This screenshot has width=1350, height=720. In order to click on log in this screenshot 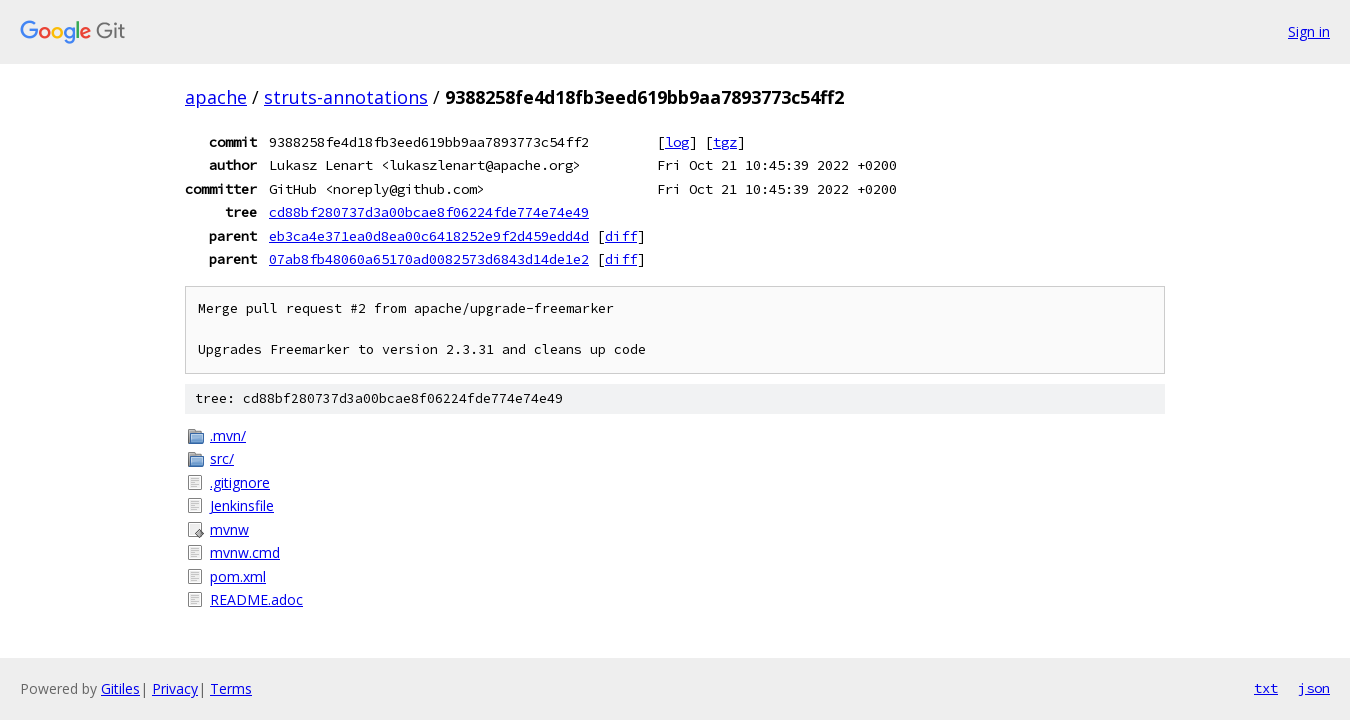, I will do `click(677, 142)`.